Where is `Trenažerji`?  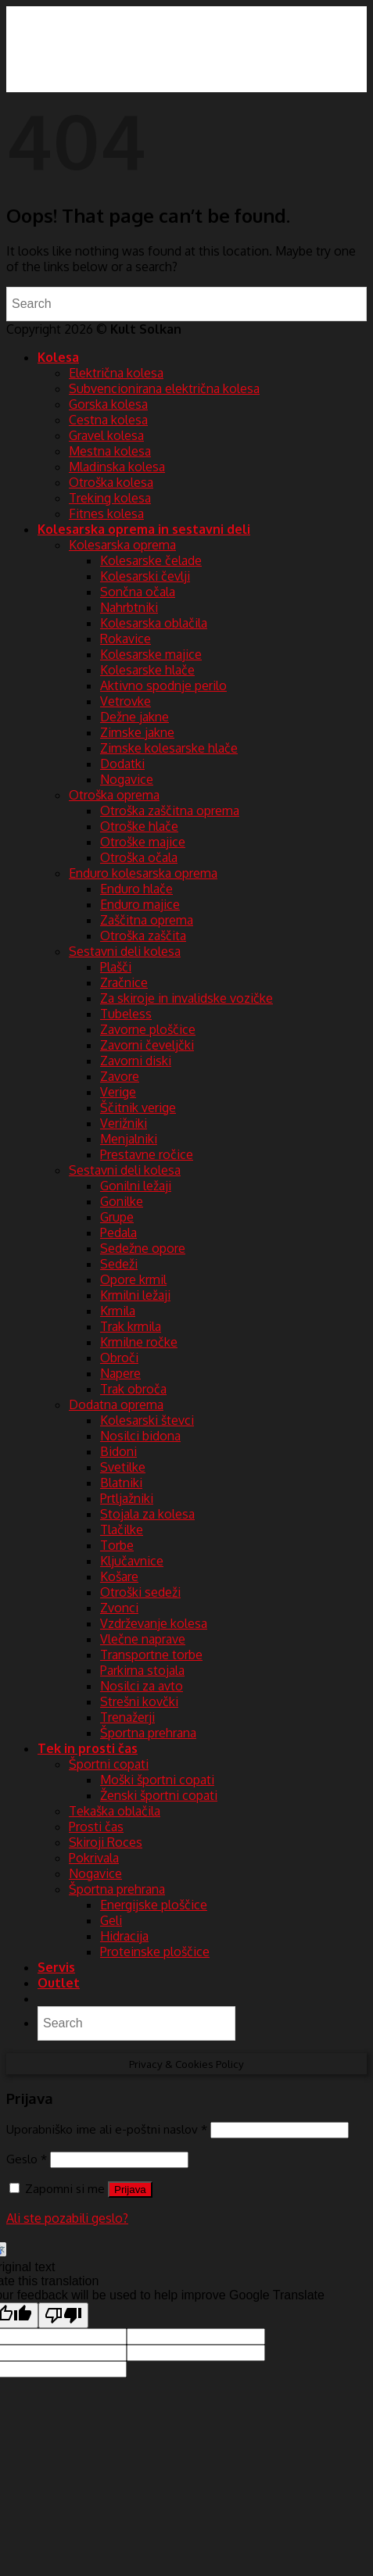
Trenažerji is located at coordinates (127, 1717).